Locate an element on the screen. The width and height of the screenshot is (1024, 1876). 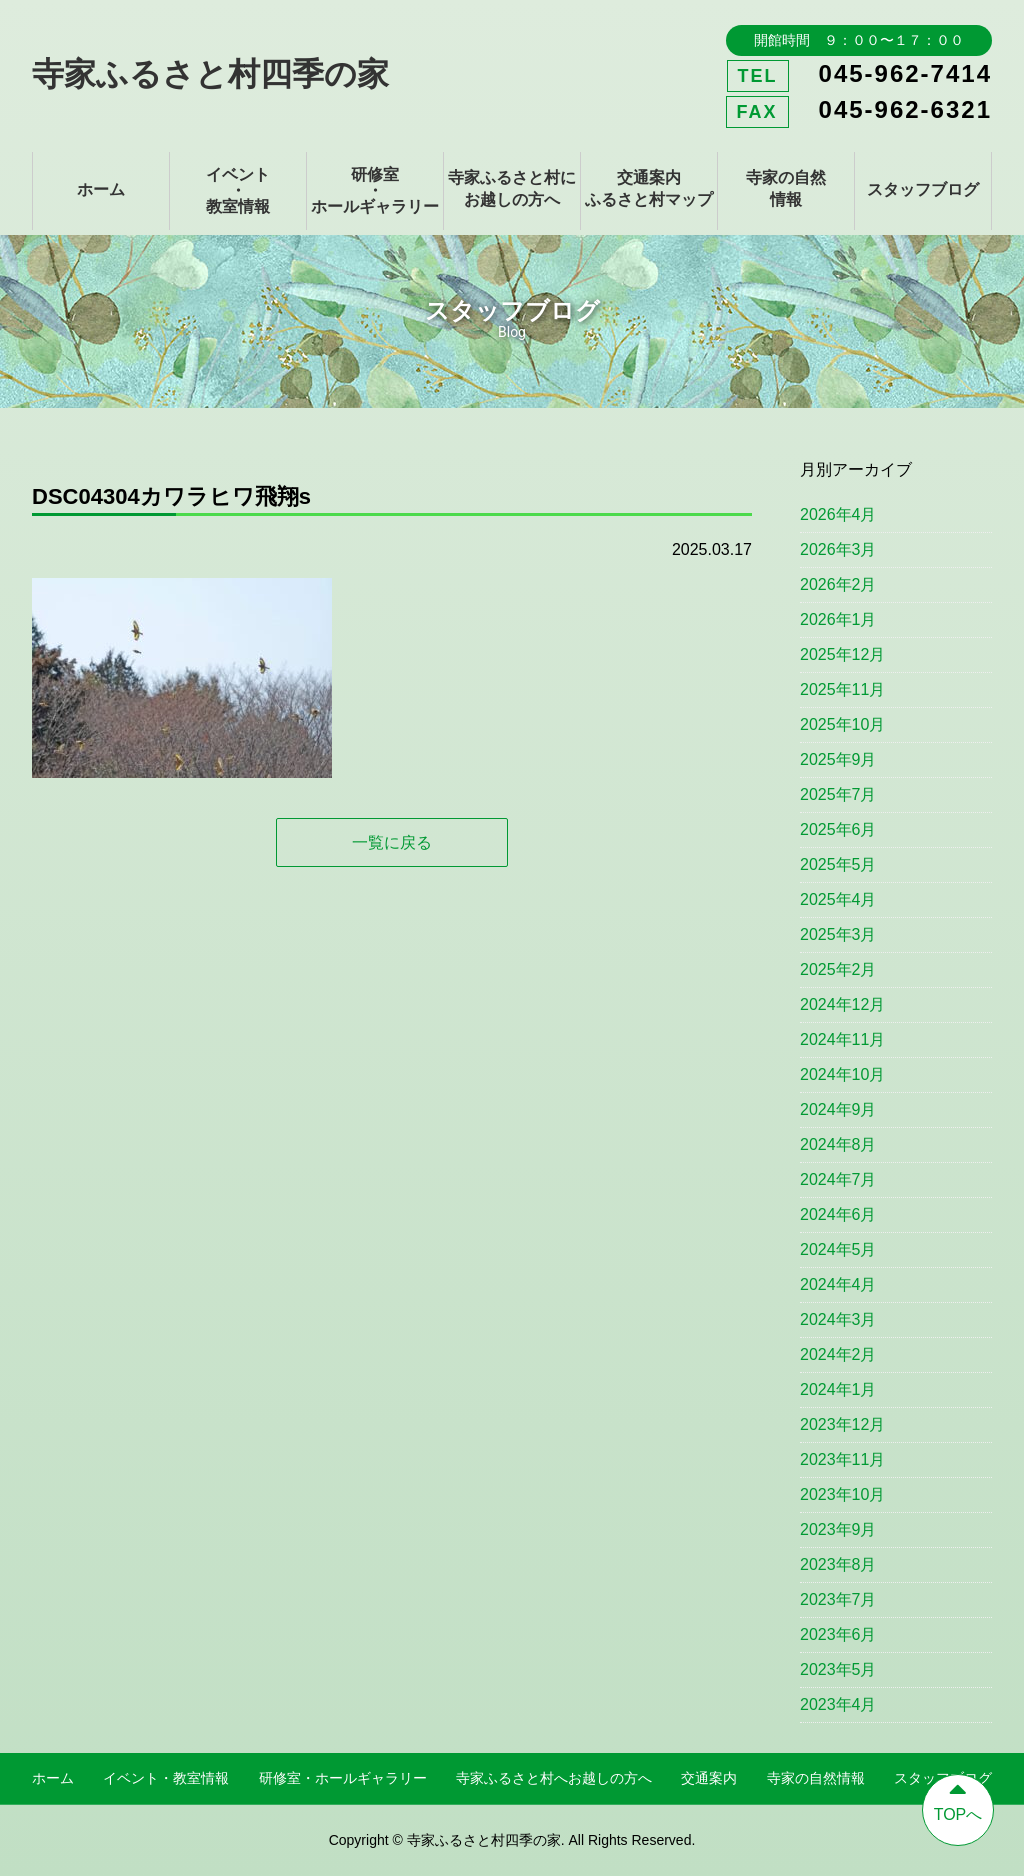
2023年4月 is located at coordinates (838, 1704).